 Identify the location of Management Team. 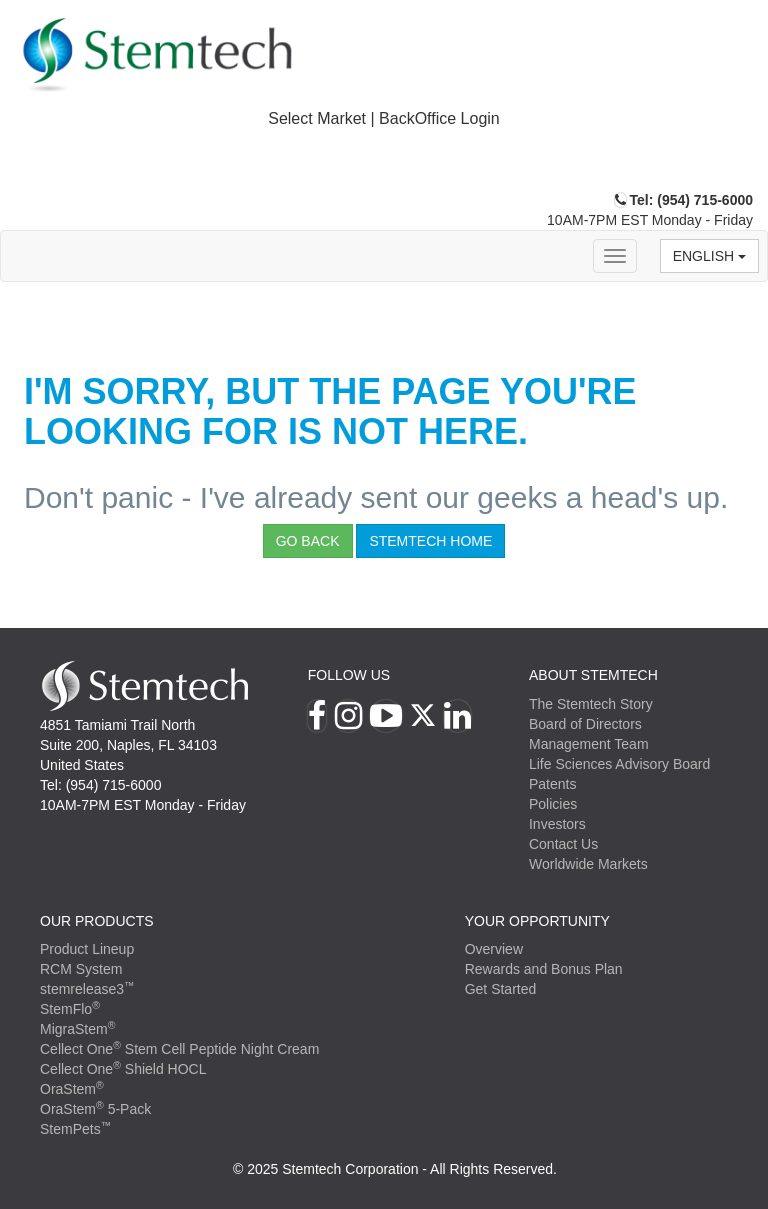
(589, 744).